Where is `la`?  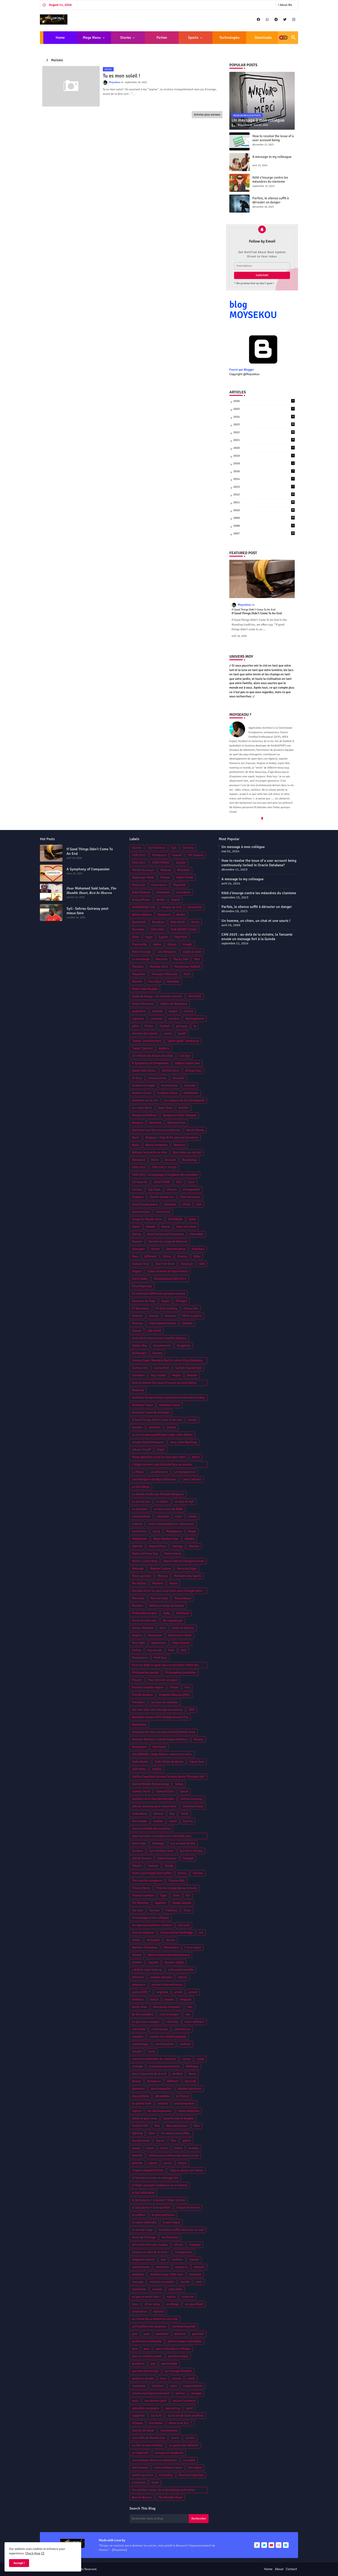 la is located at coordinates (194, 1026).